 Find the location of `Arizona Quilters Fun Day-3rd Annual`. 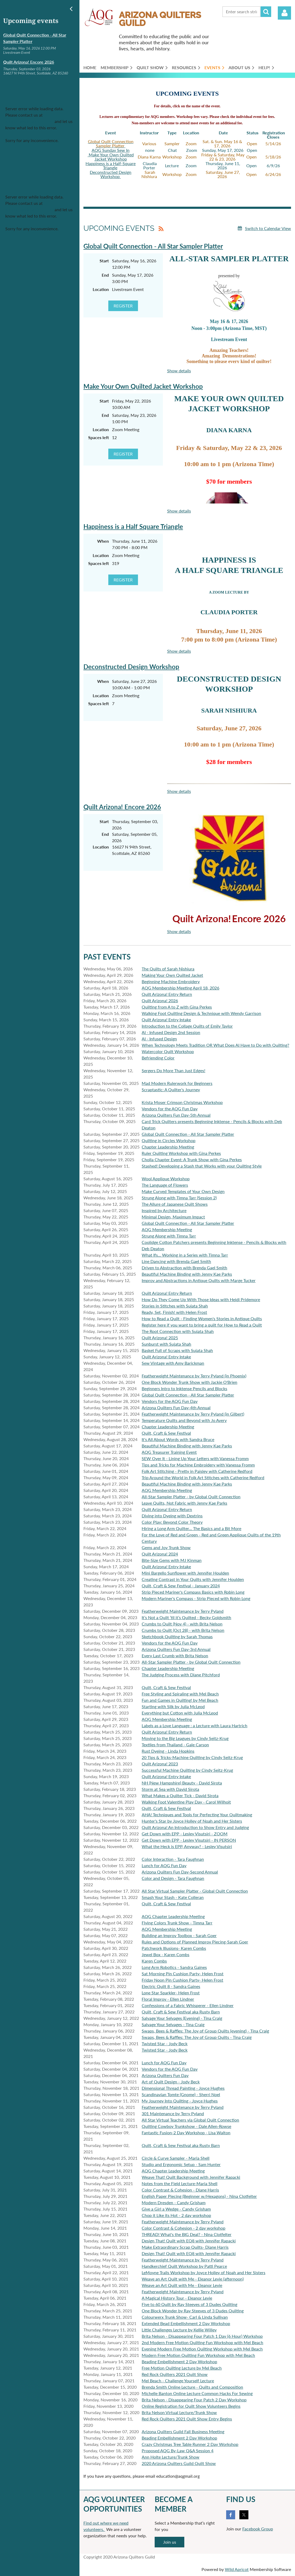

Arizona Quilters Fun Day-3rd Annual is located at coordinates (176, 1649).